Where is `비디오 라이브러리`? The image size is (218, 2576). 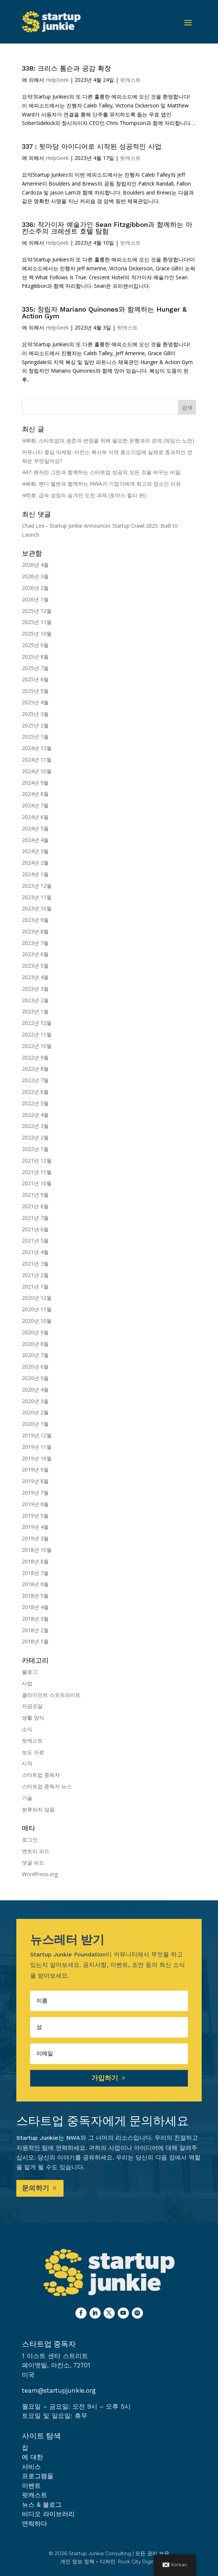 비디오 라이브러리 is located at coordinates (48, 2514).